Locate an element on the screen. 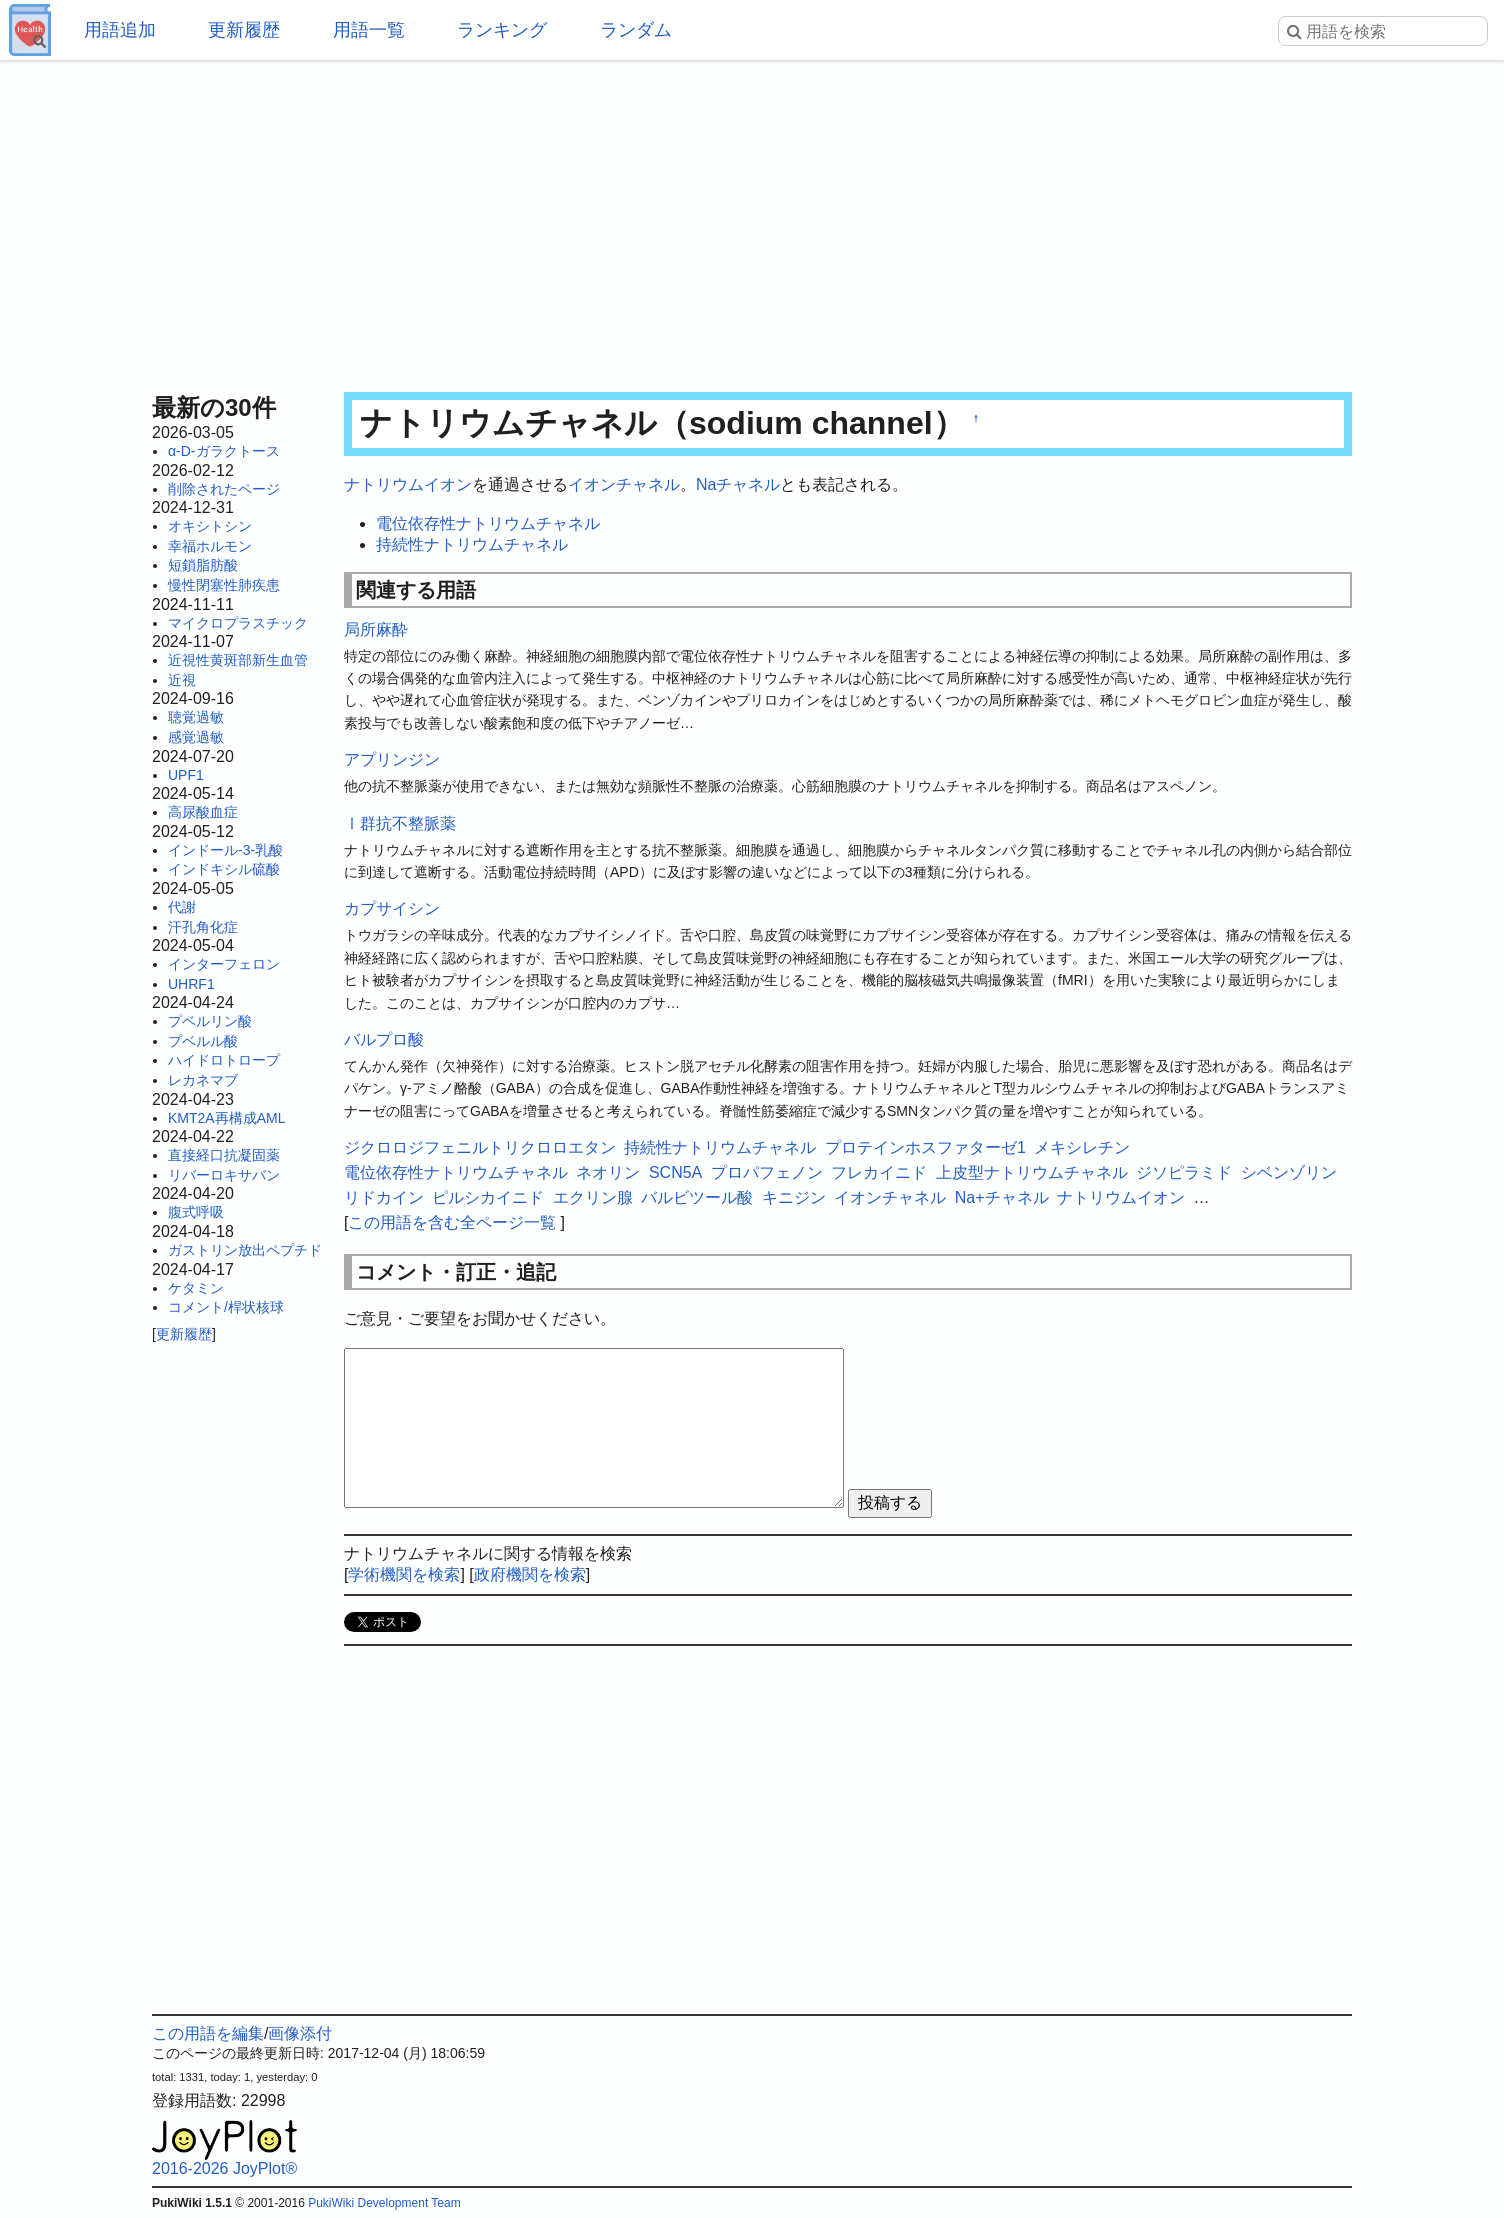  ジクロロジフェニルトリクロロエタン is located at coordinates (480, 1147).